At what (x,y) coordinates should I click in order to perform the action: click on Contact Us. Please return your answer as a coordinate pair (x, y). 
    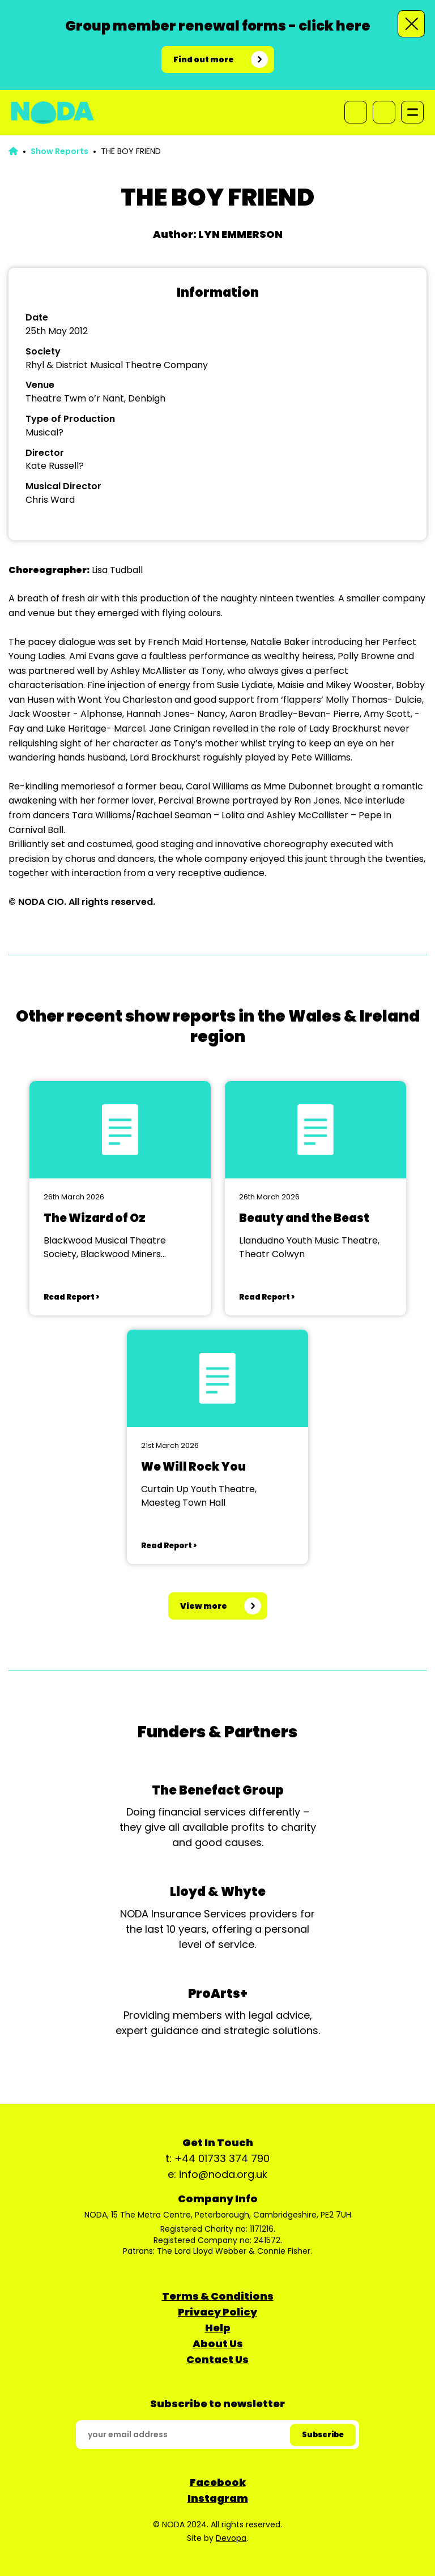
    Looking at the image, I should click on (217, 2359).